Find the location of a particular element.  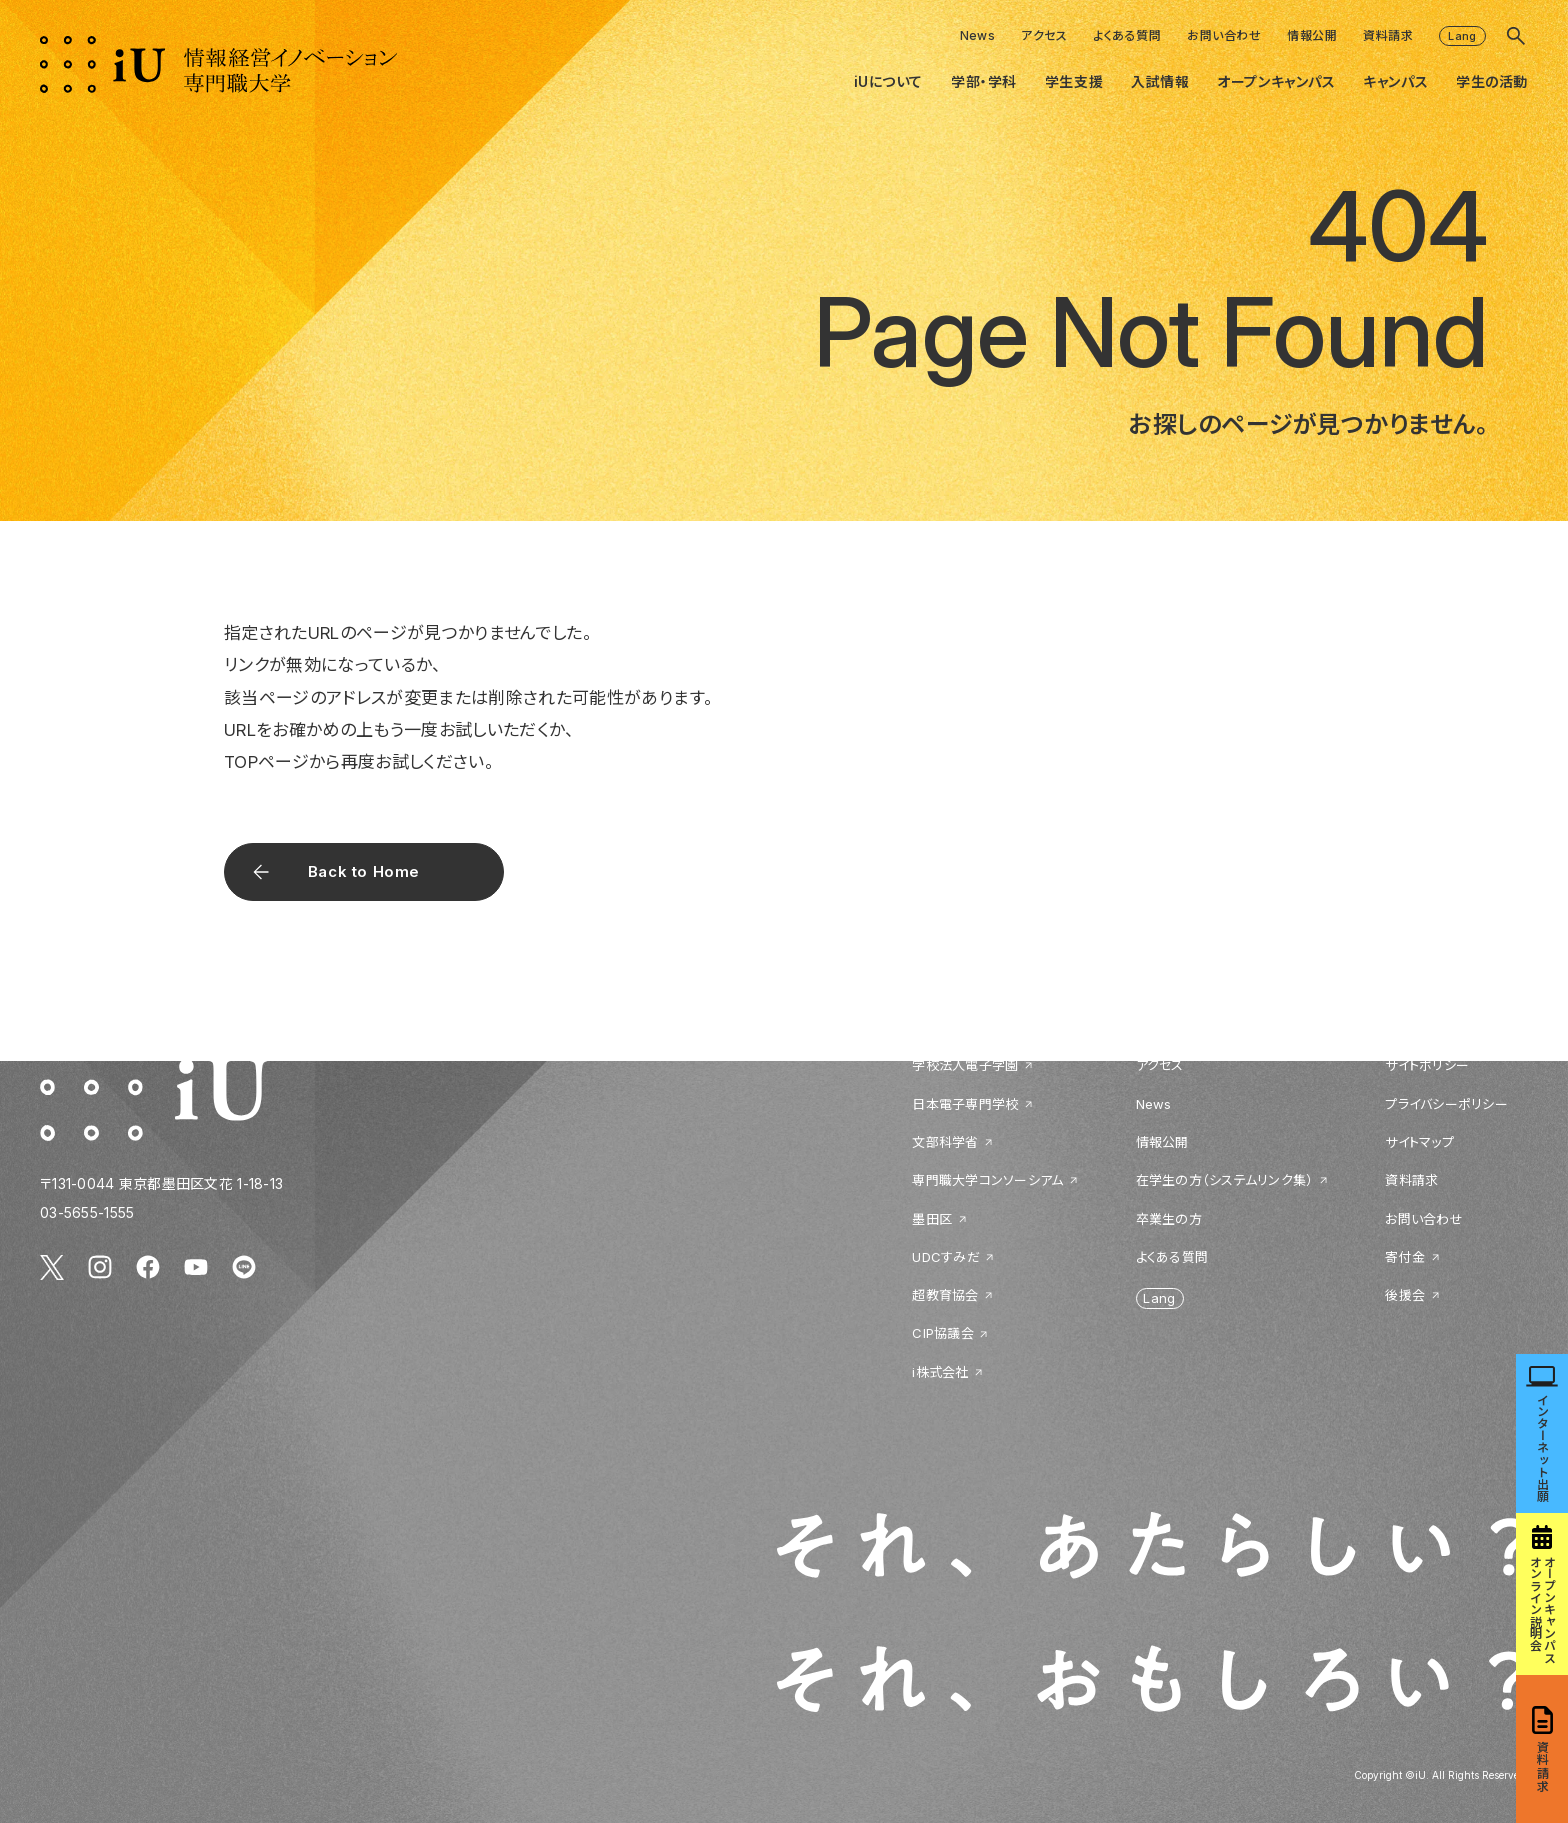

後援会 is located at coordinates (1405, 1295).